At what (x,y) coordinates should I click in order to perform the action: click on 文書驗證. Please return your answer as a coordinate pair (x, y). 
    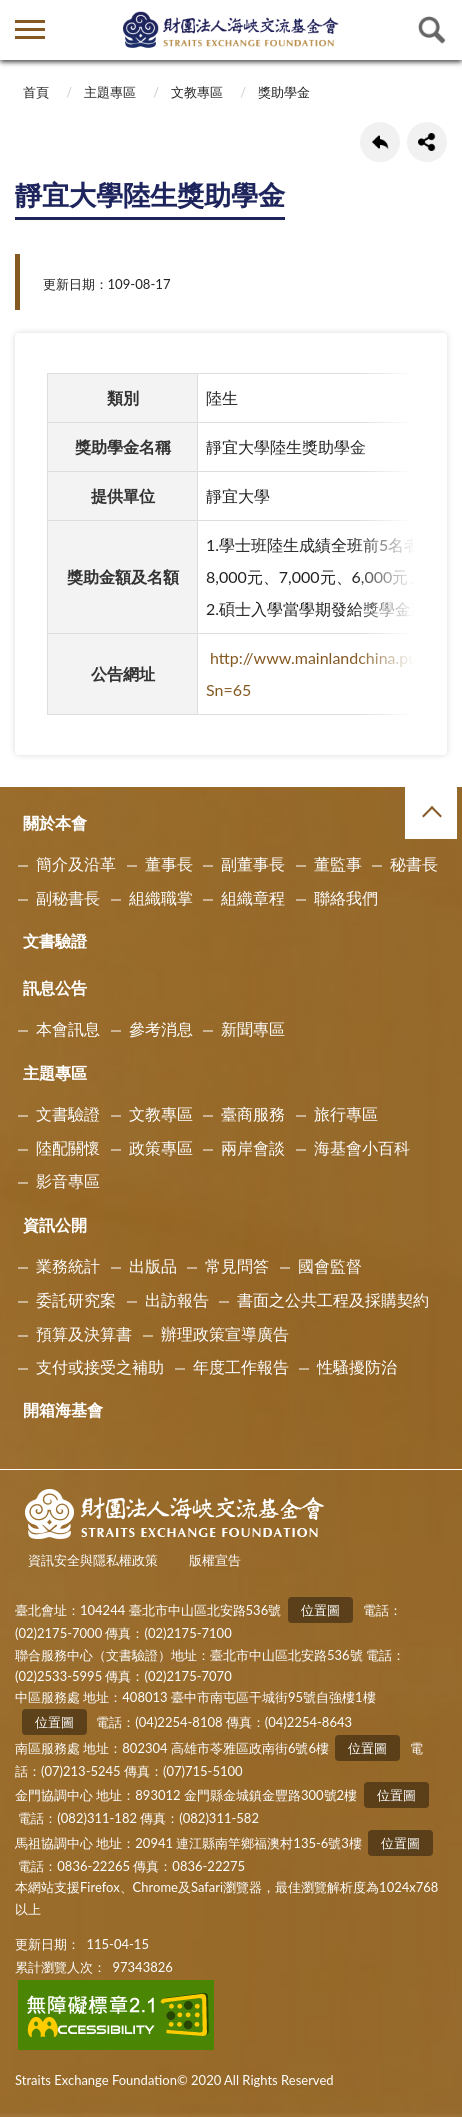
    Looking at the image, I should click on (55, 940).